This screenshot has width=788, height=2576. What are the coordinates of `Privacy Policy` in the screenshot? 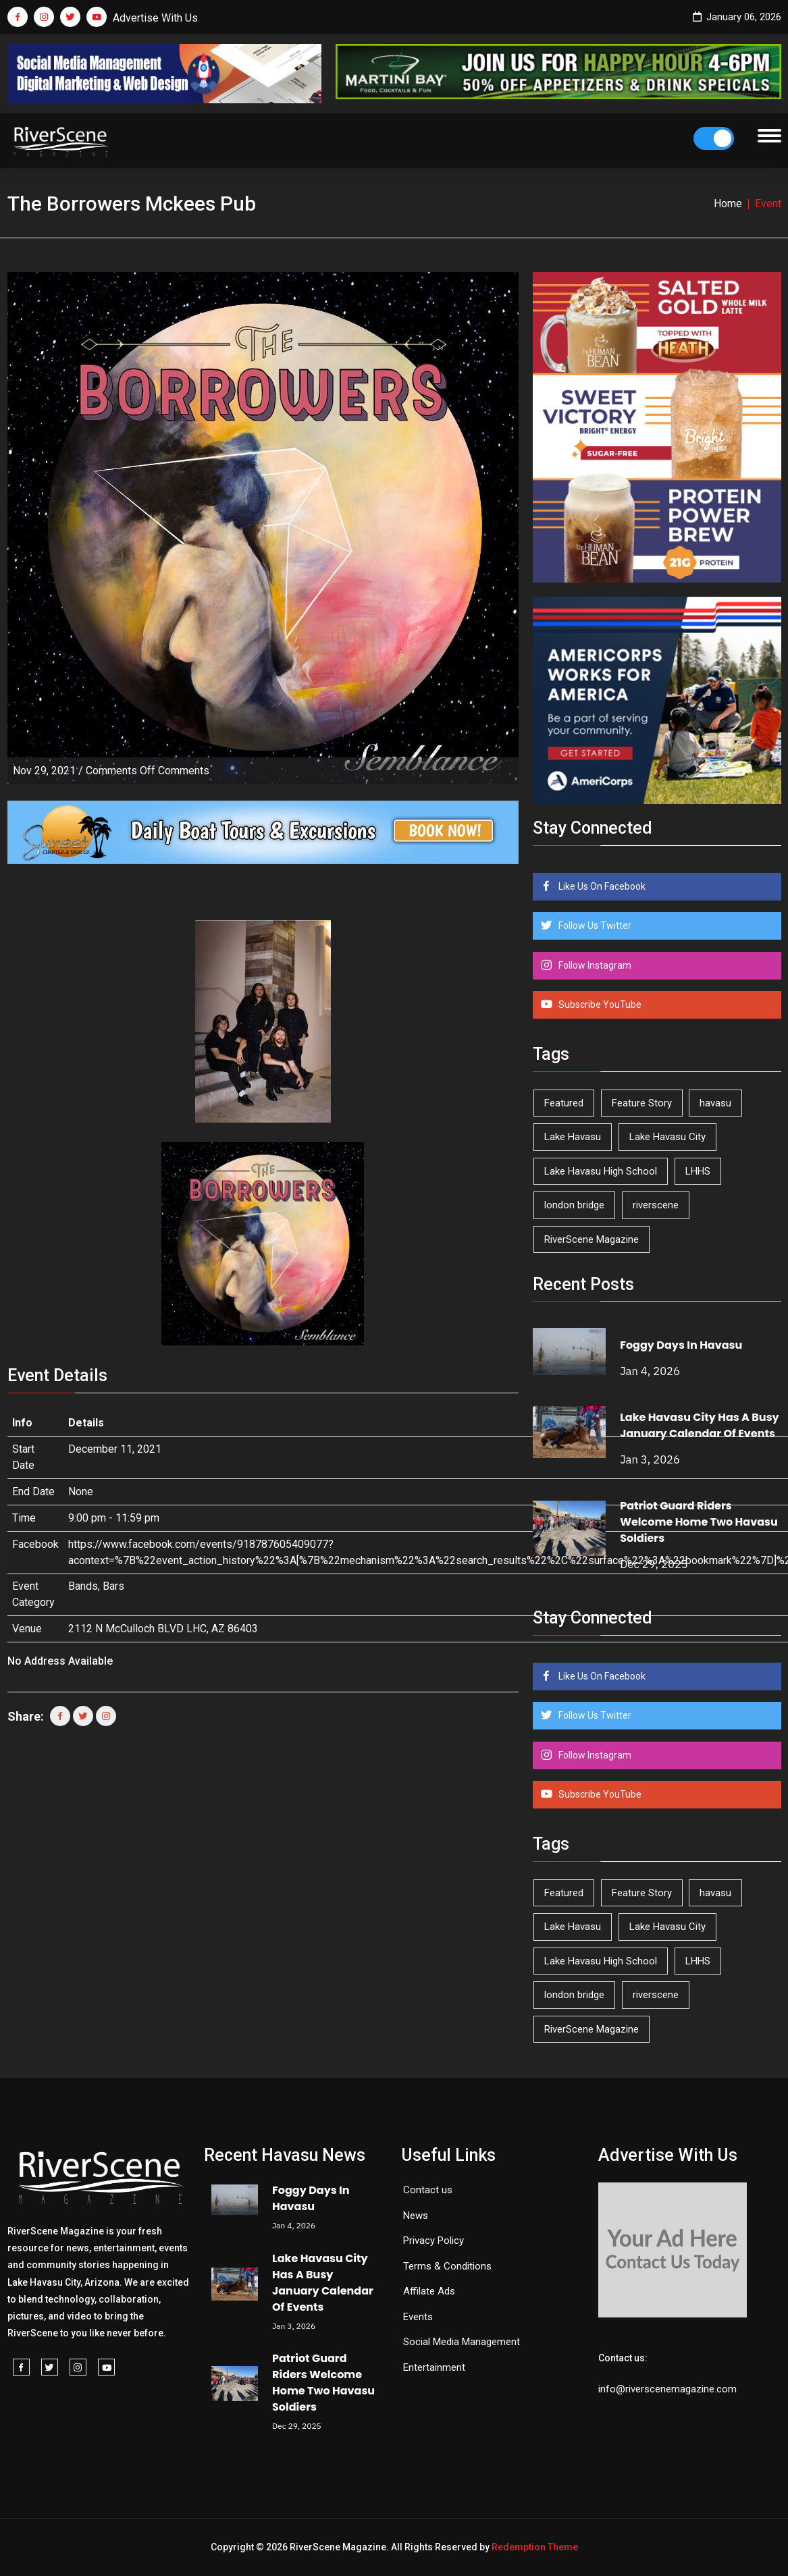 It's located at (433, 2240).